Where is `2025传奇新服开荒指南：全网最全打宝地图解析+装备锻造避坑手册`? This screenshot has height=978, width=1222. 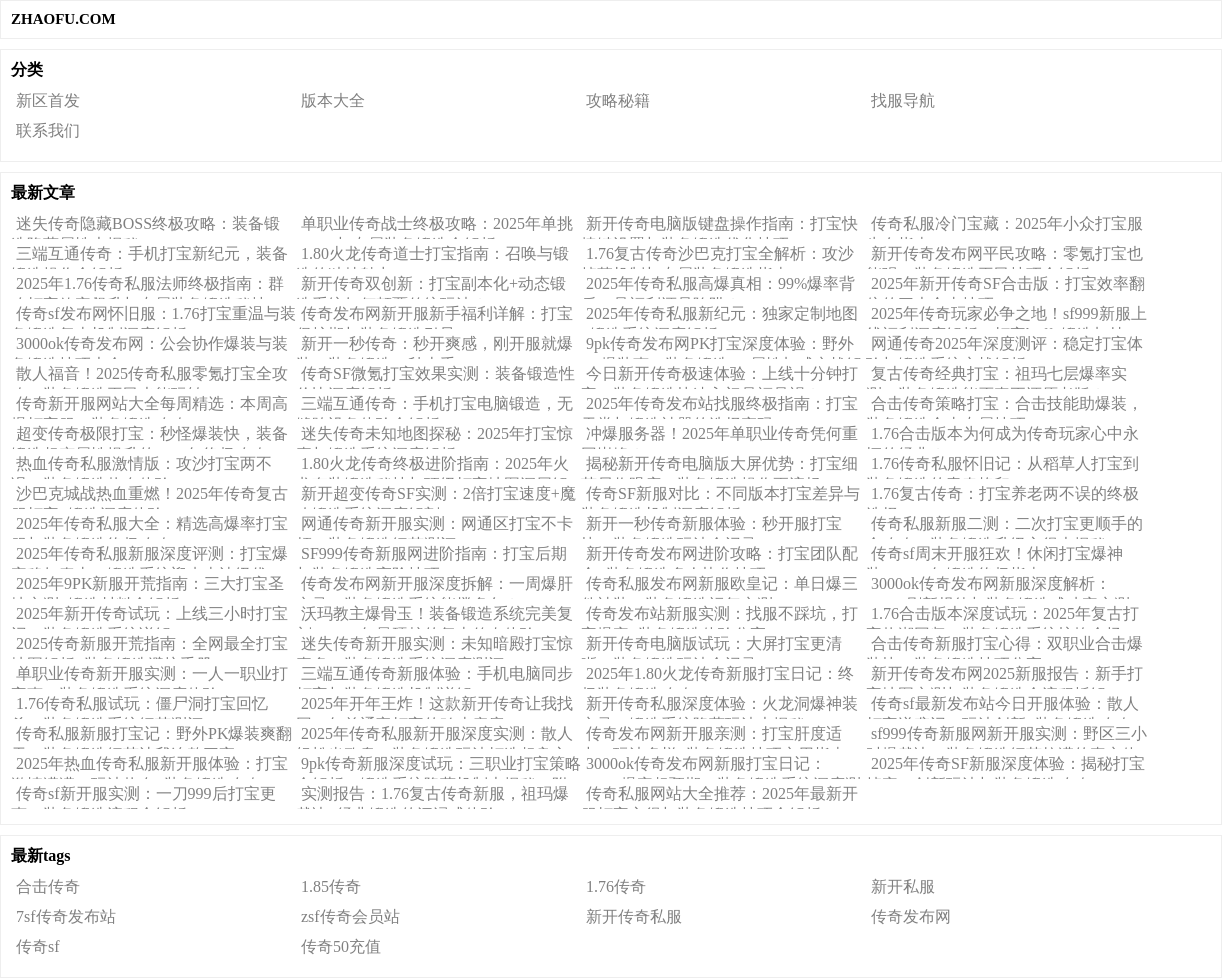 2025传奇新服开荒指南：全网最全打宝地图解析+装备锻造避坑手册 is located at coordinates (149, 647).